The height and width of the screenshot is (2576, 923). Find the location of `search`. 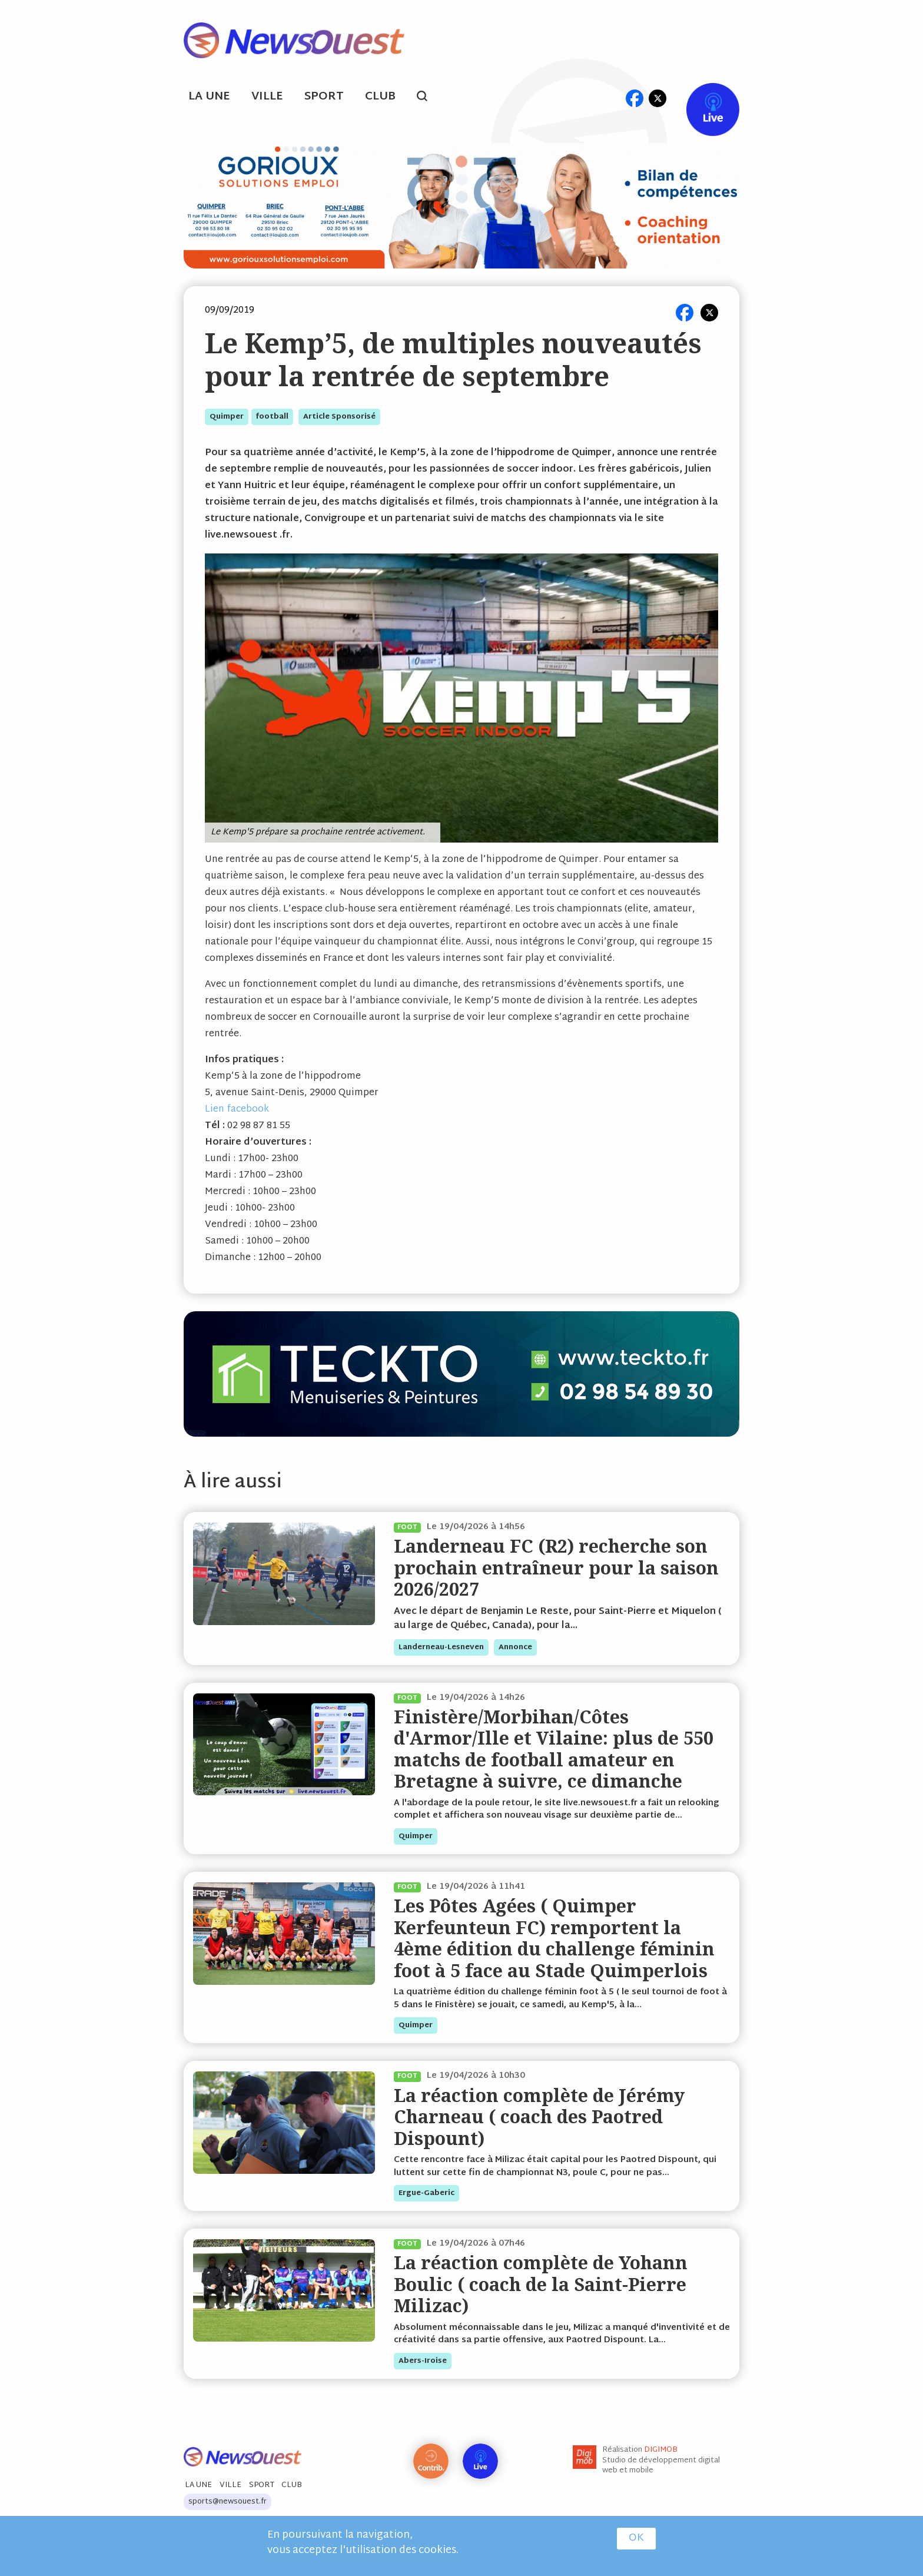

search is located at coordinates (428, 98).